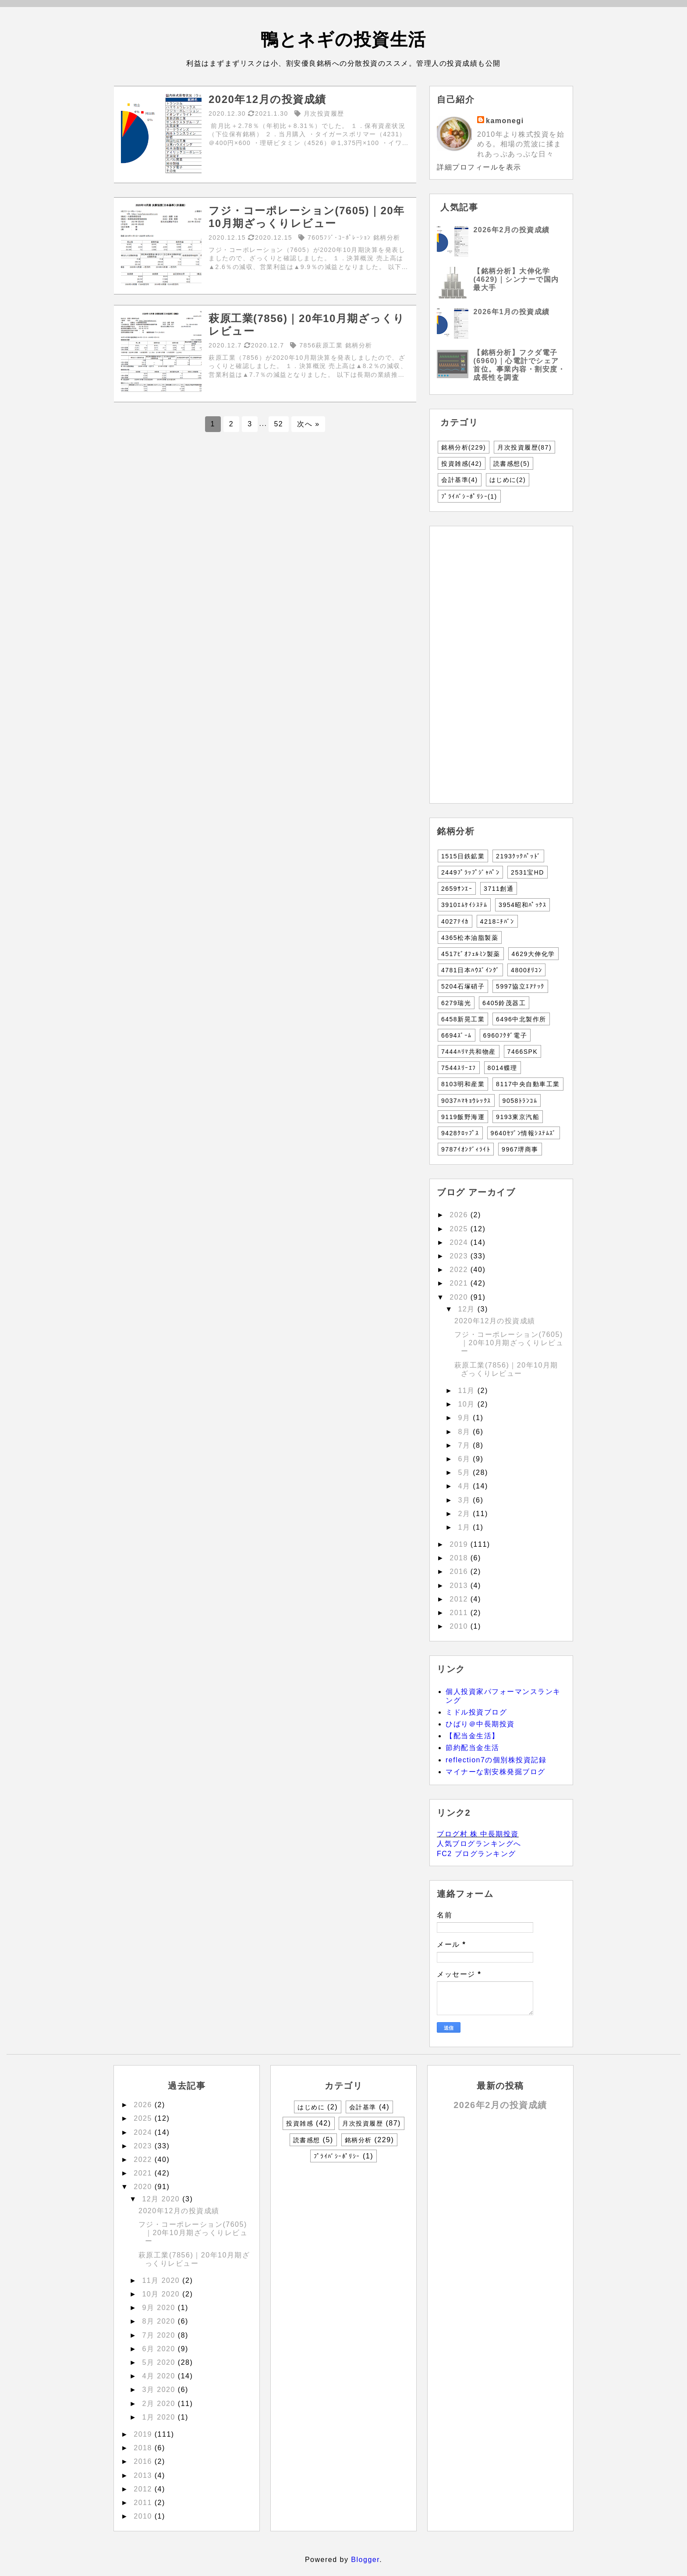 Image resolution: width=687 pixels, height=2576 pixels. Describe the element at coordinates (460, 1269) in the screenshot. I see `2022` at that location.